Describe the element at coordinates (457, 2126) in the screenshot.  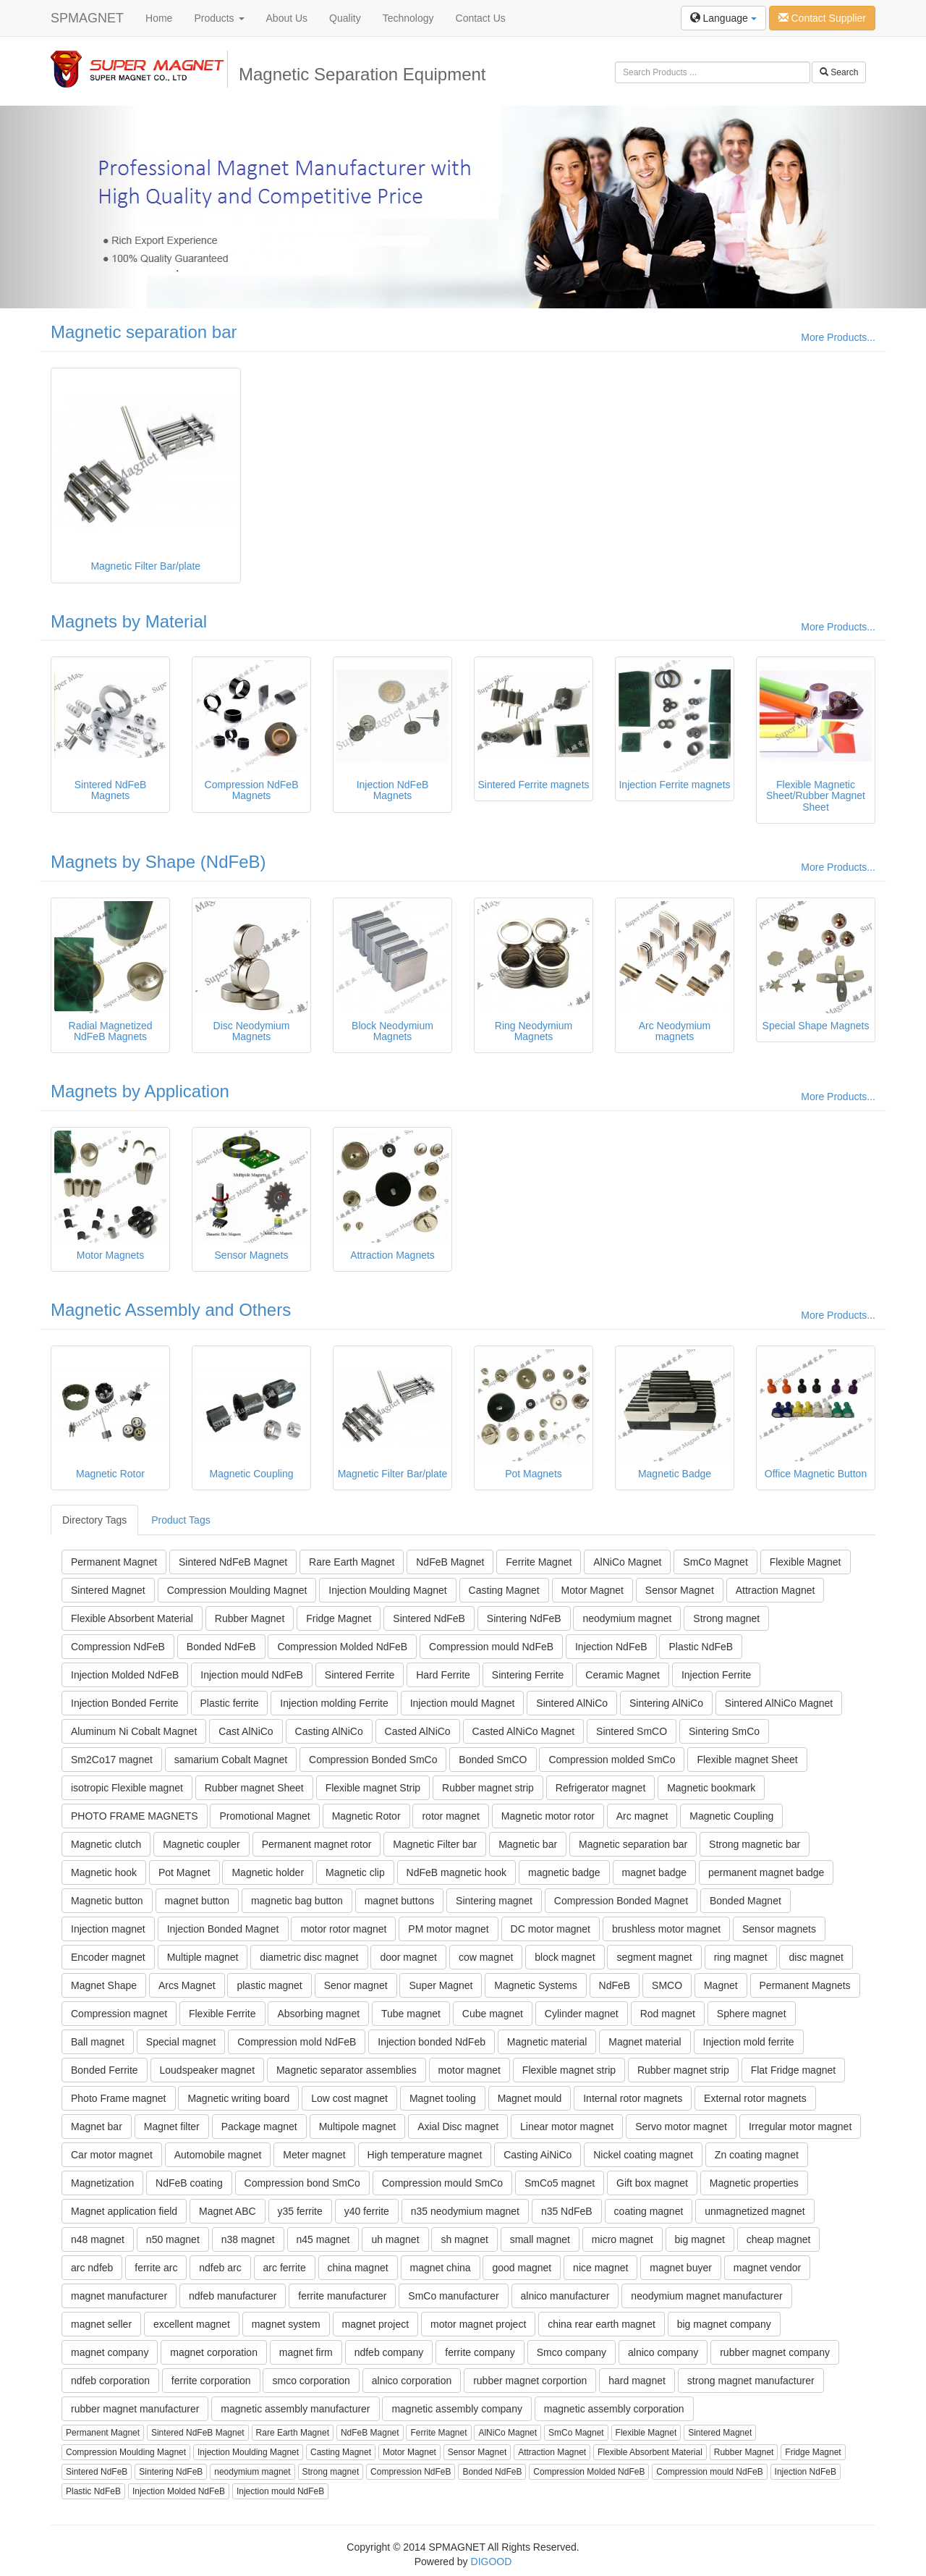
I see `Axial Disc magnet` at that location.